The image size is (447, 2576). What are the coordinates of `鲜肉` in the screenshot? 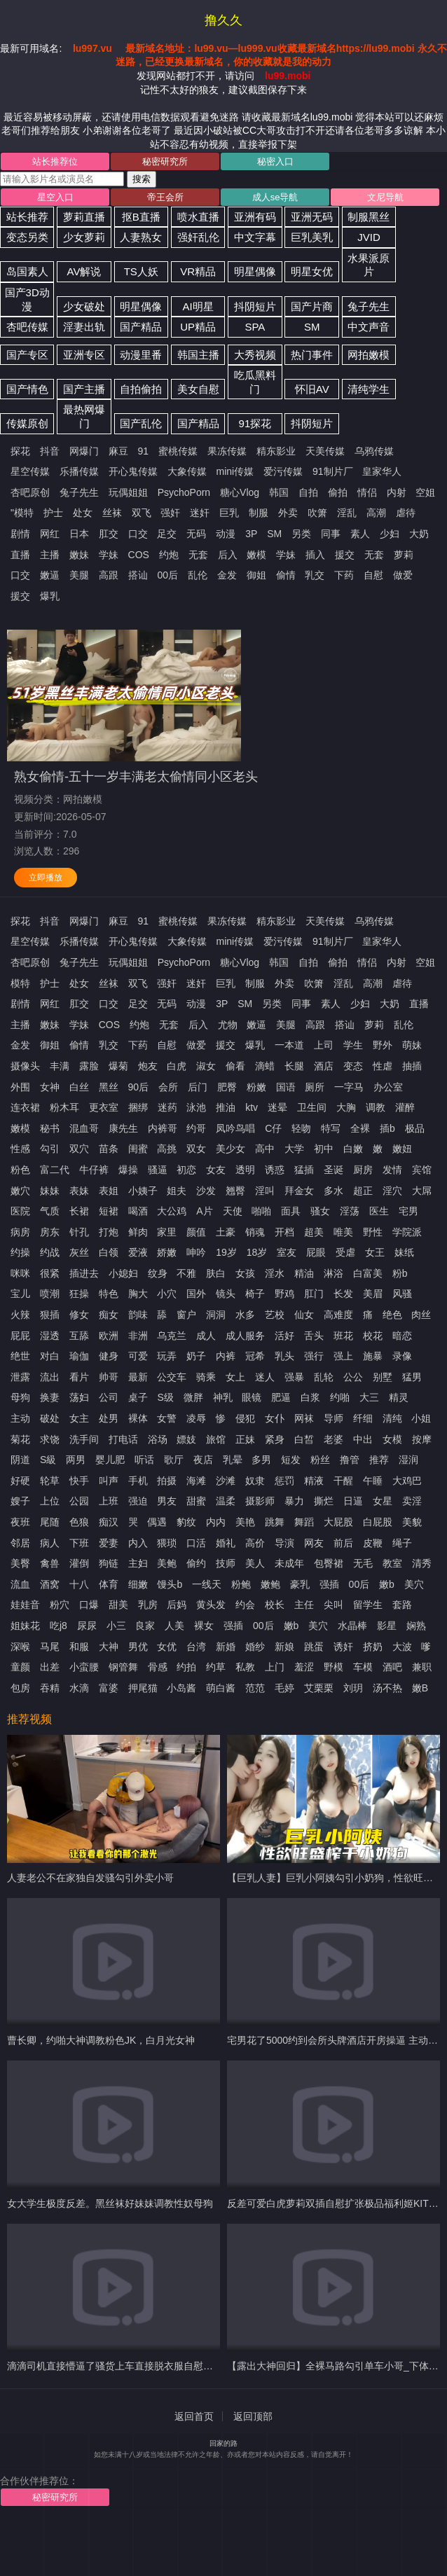 It's located at (138, 1232).